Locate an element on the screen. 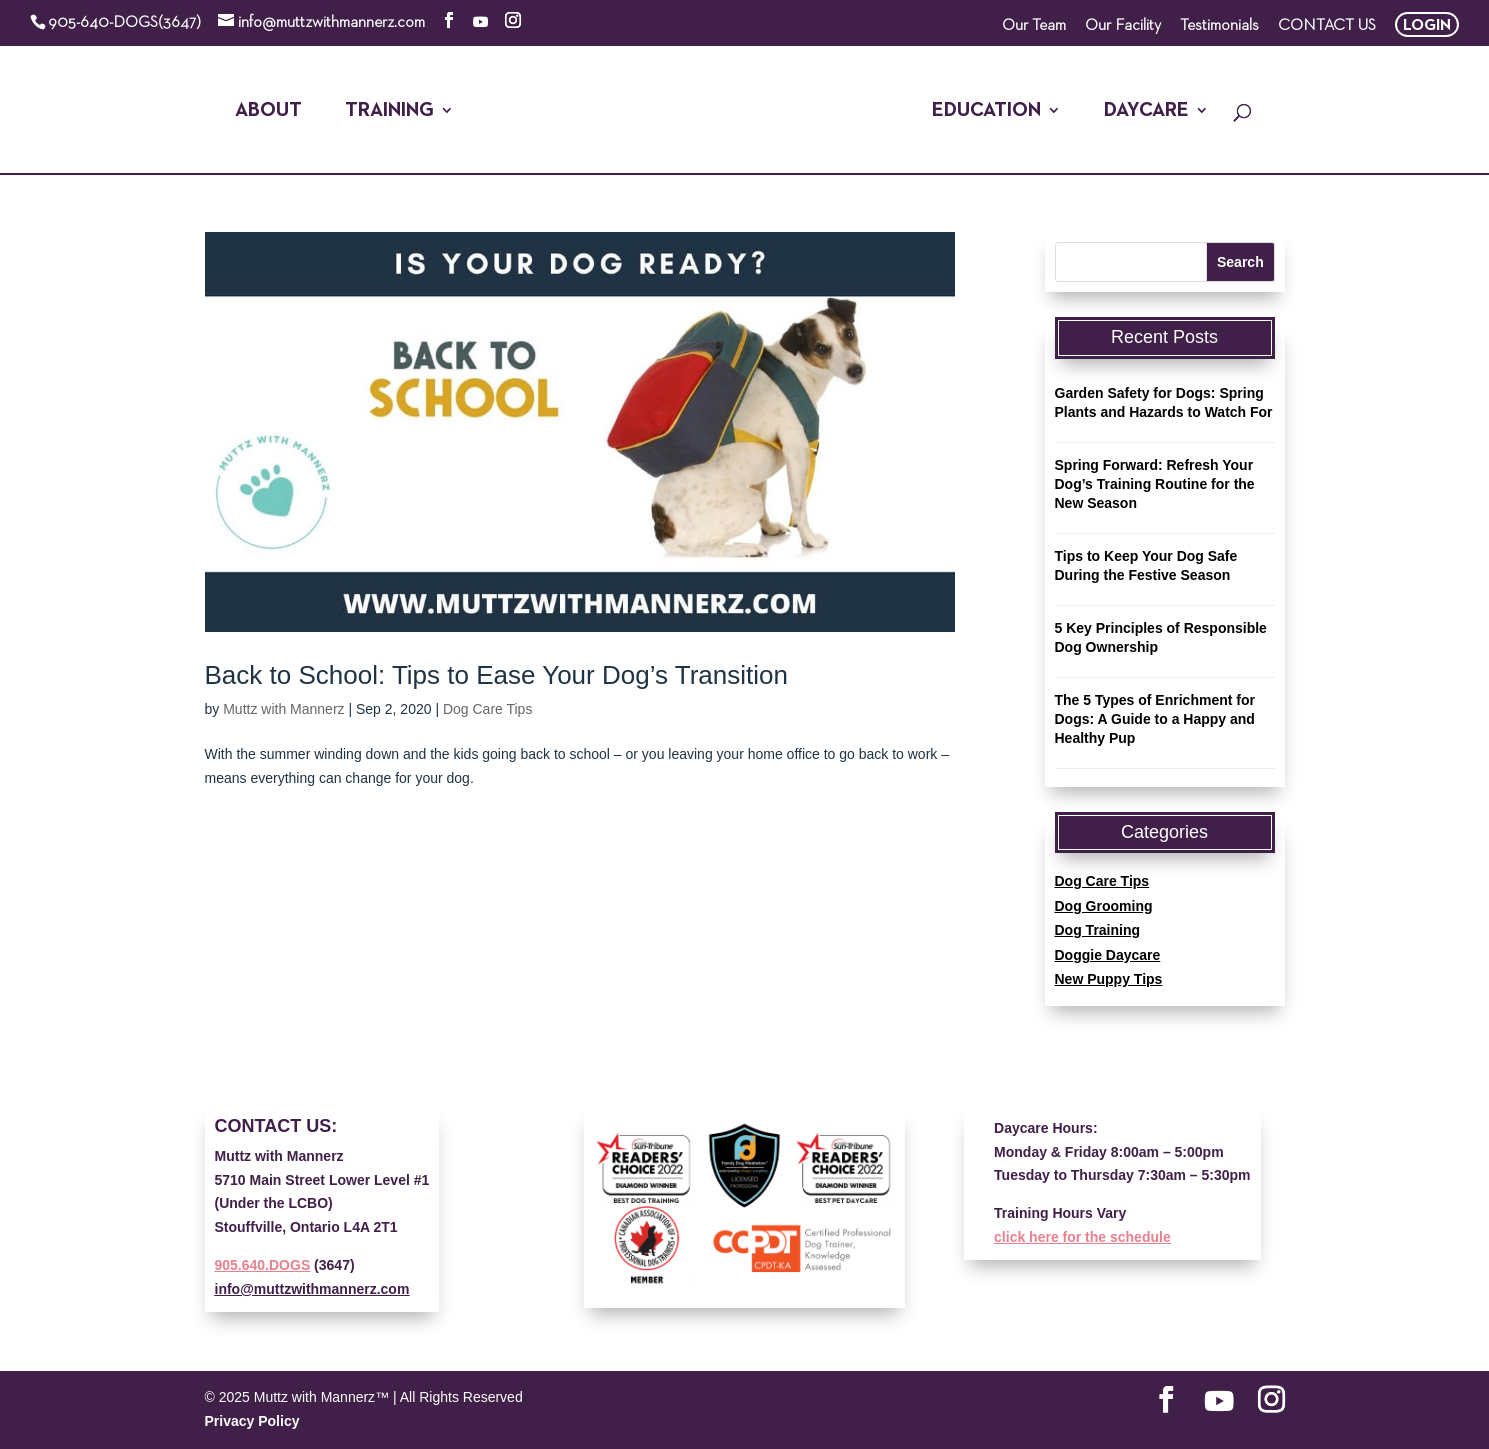 This screenshot has width=1489, height=1449. New Puppy Tips is located at coordinates (1109, 979).